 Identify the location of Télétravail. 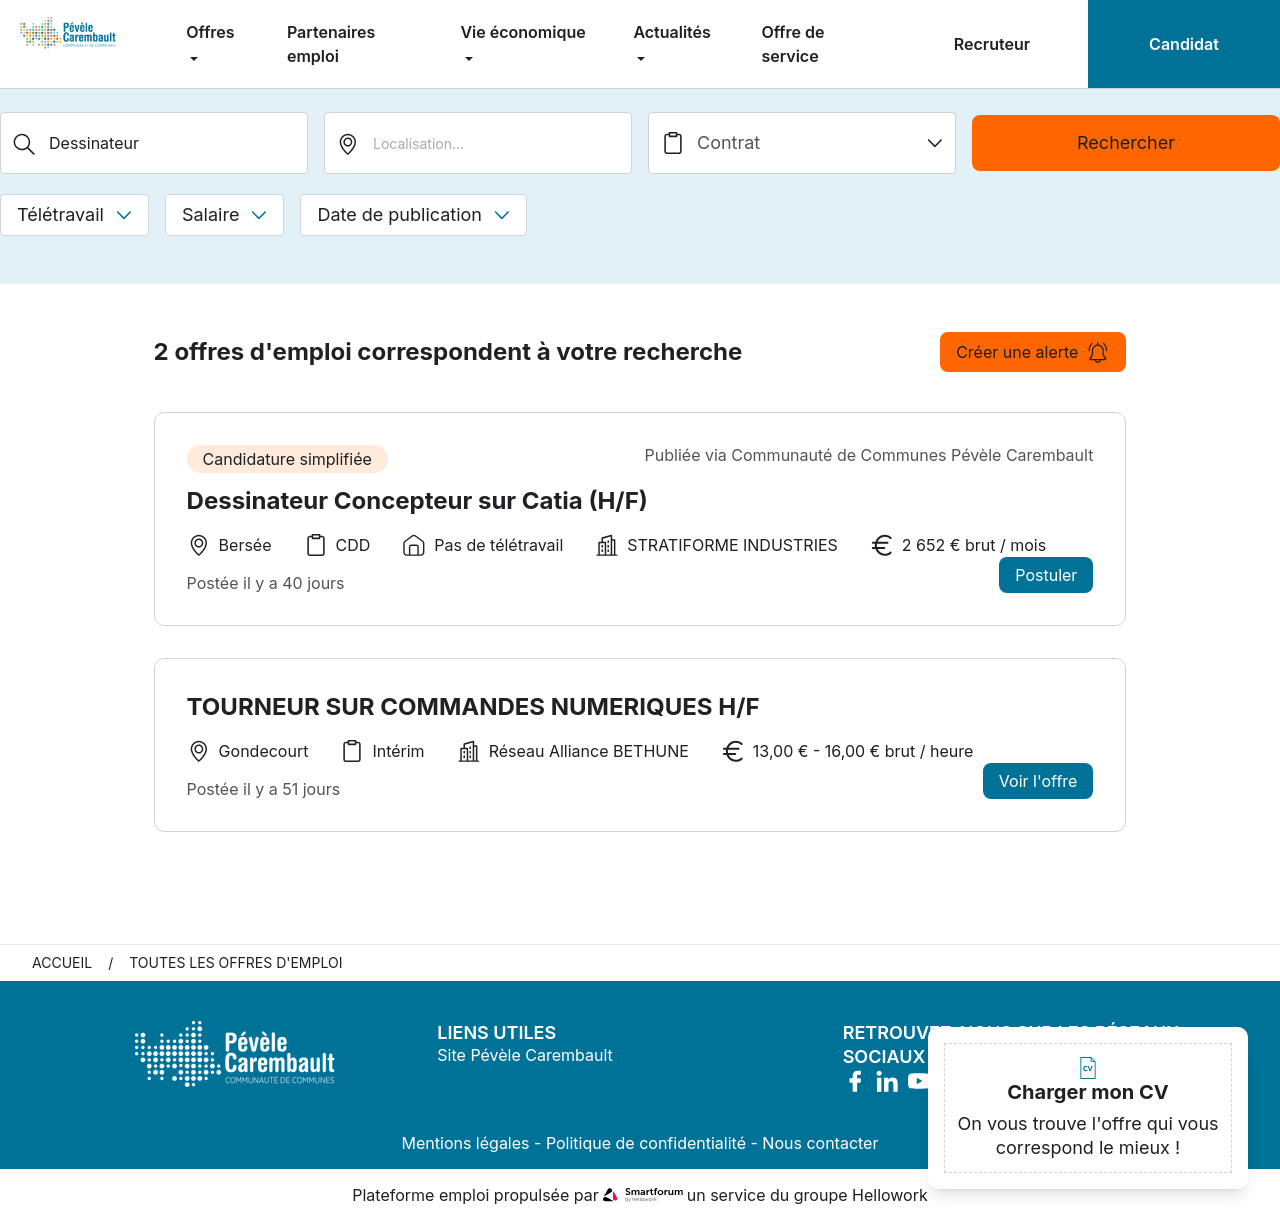
(74, 214).